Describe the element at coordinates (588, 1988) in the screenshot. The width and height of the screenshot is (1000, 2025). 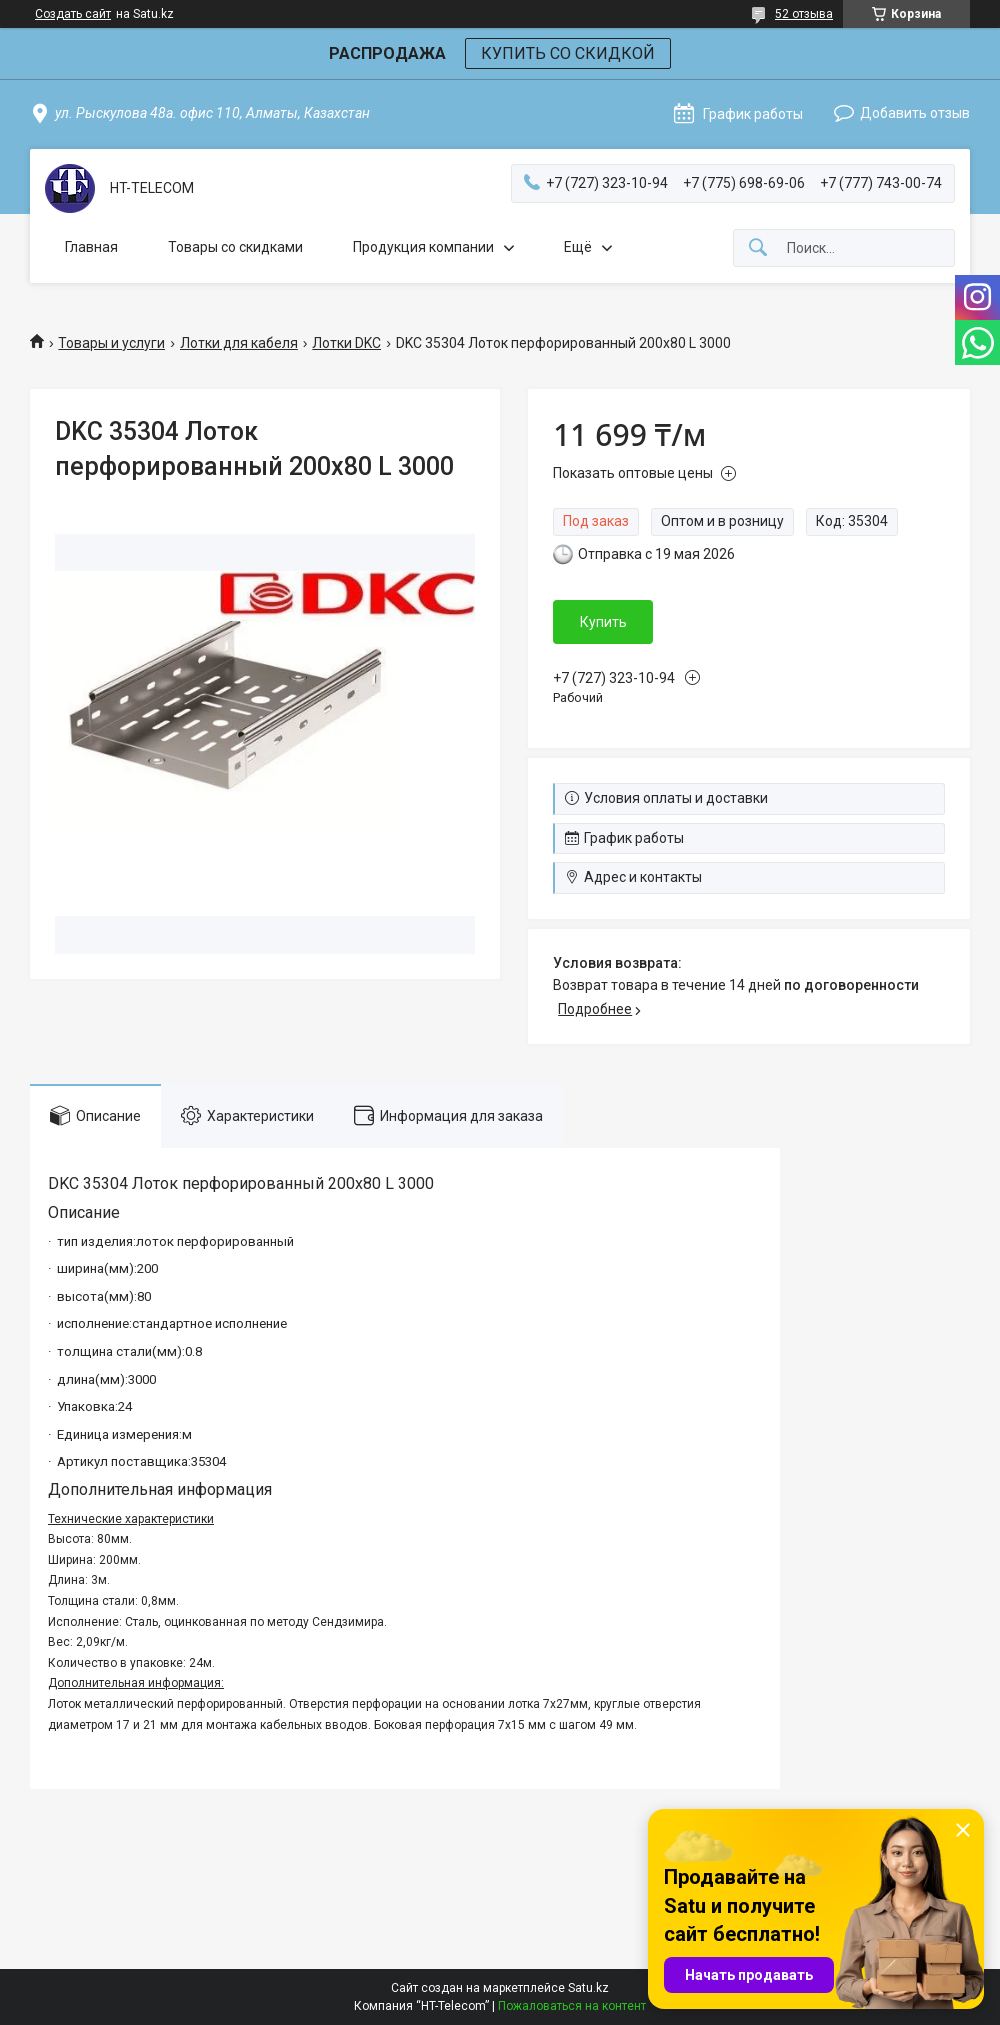
I see `Satu.kz` at that location.